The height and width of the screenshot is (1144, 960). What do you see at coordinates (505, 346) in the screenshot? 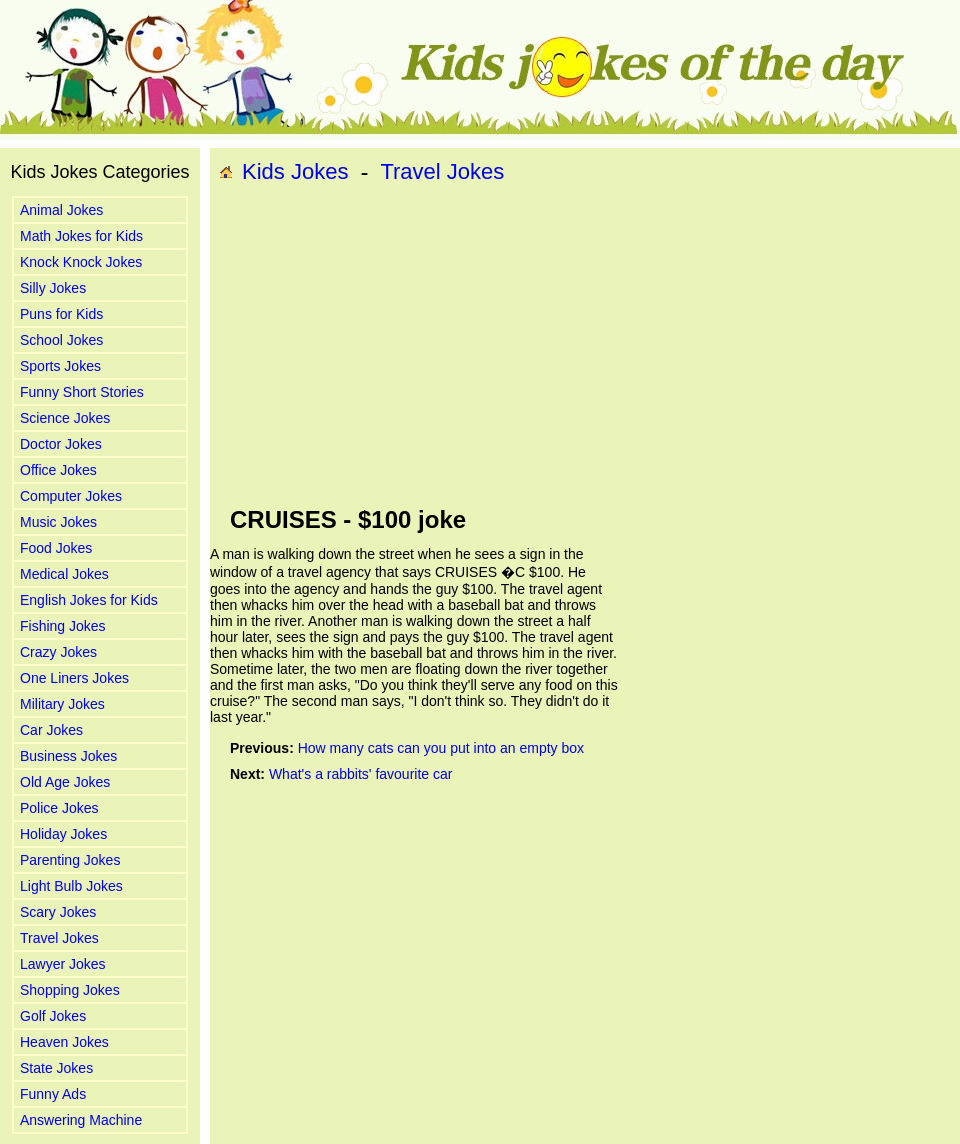
I see `[Advertisement]` at bounding box center [505, 346].